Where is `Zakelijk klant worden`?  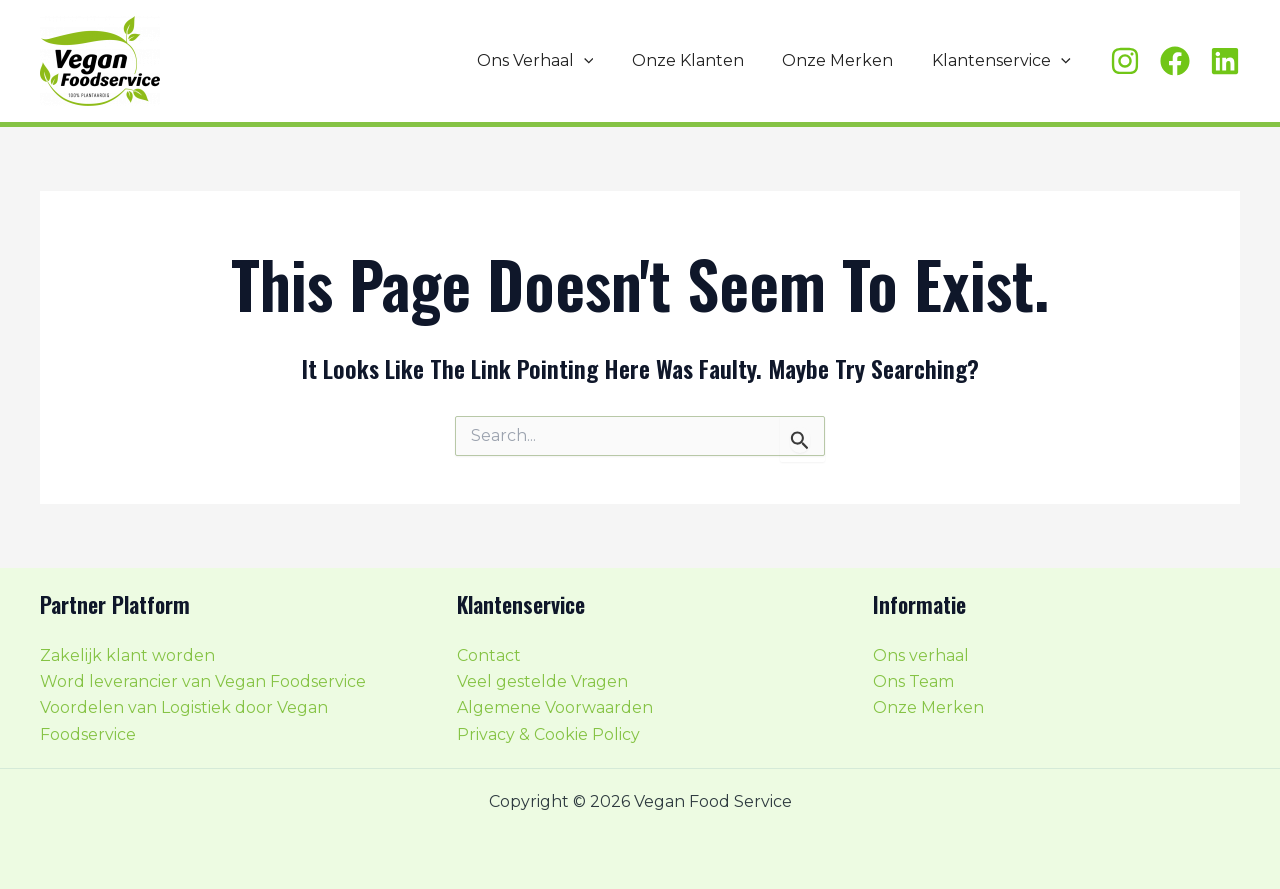 Zakelijk klant worden is located at coordinates (127, 655).